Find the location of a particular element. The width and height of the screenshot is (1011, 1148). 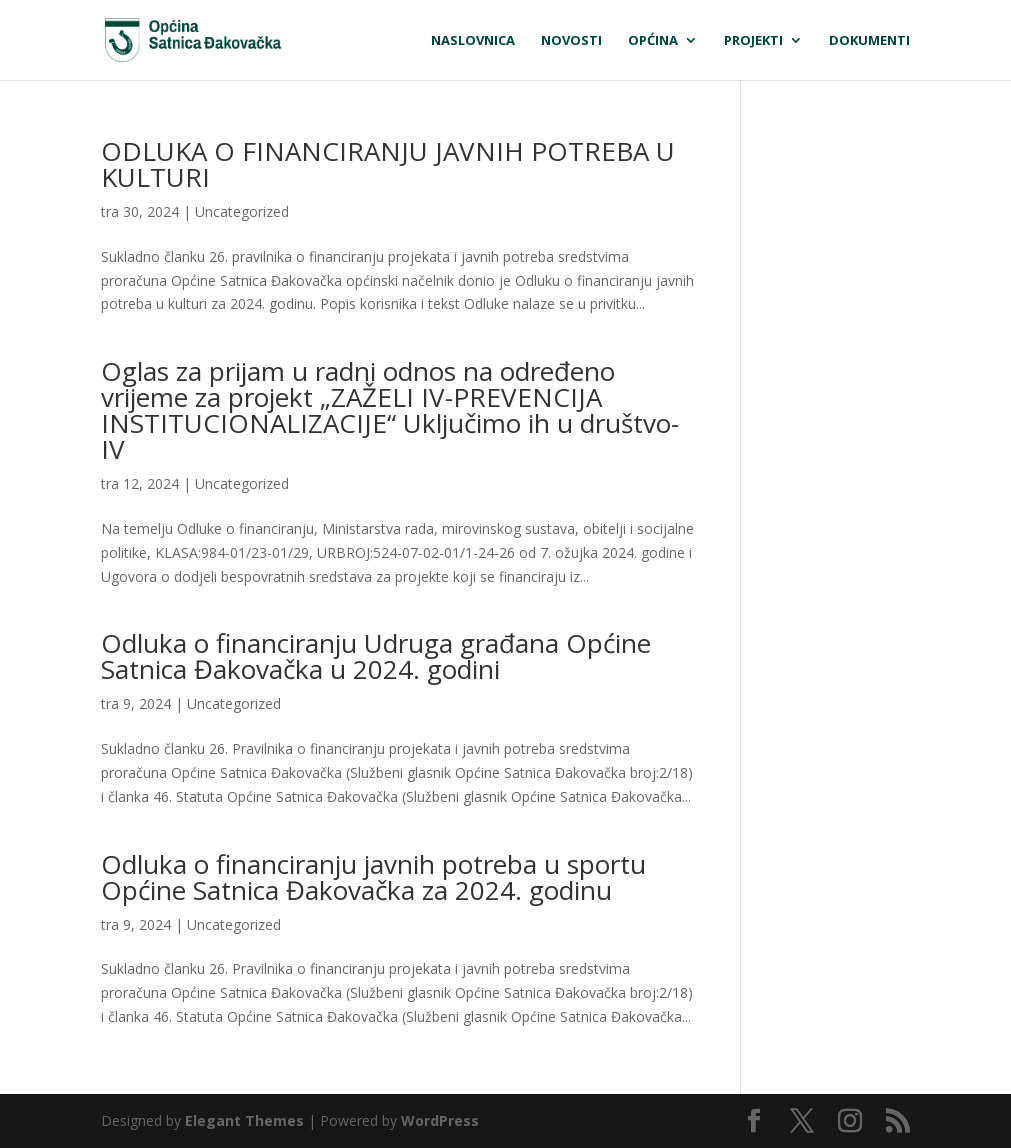

Novosti is located at coordinates (571, 41).